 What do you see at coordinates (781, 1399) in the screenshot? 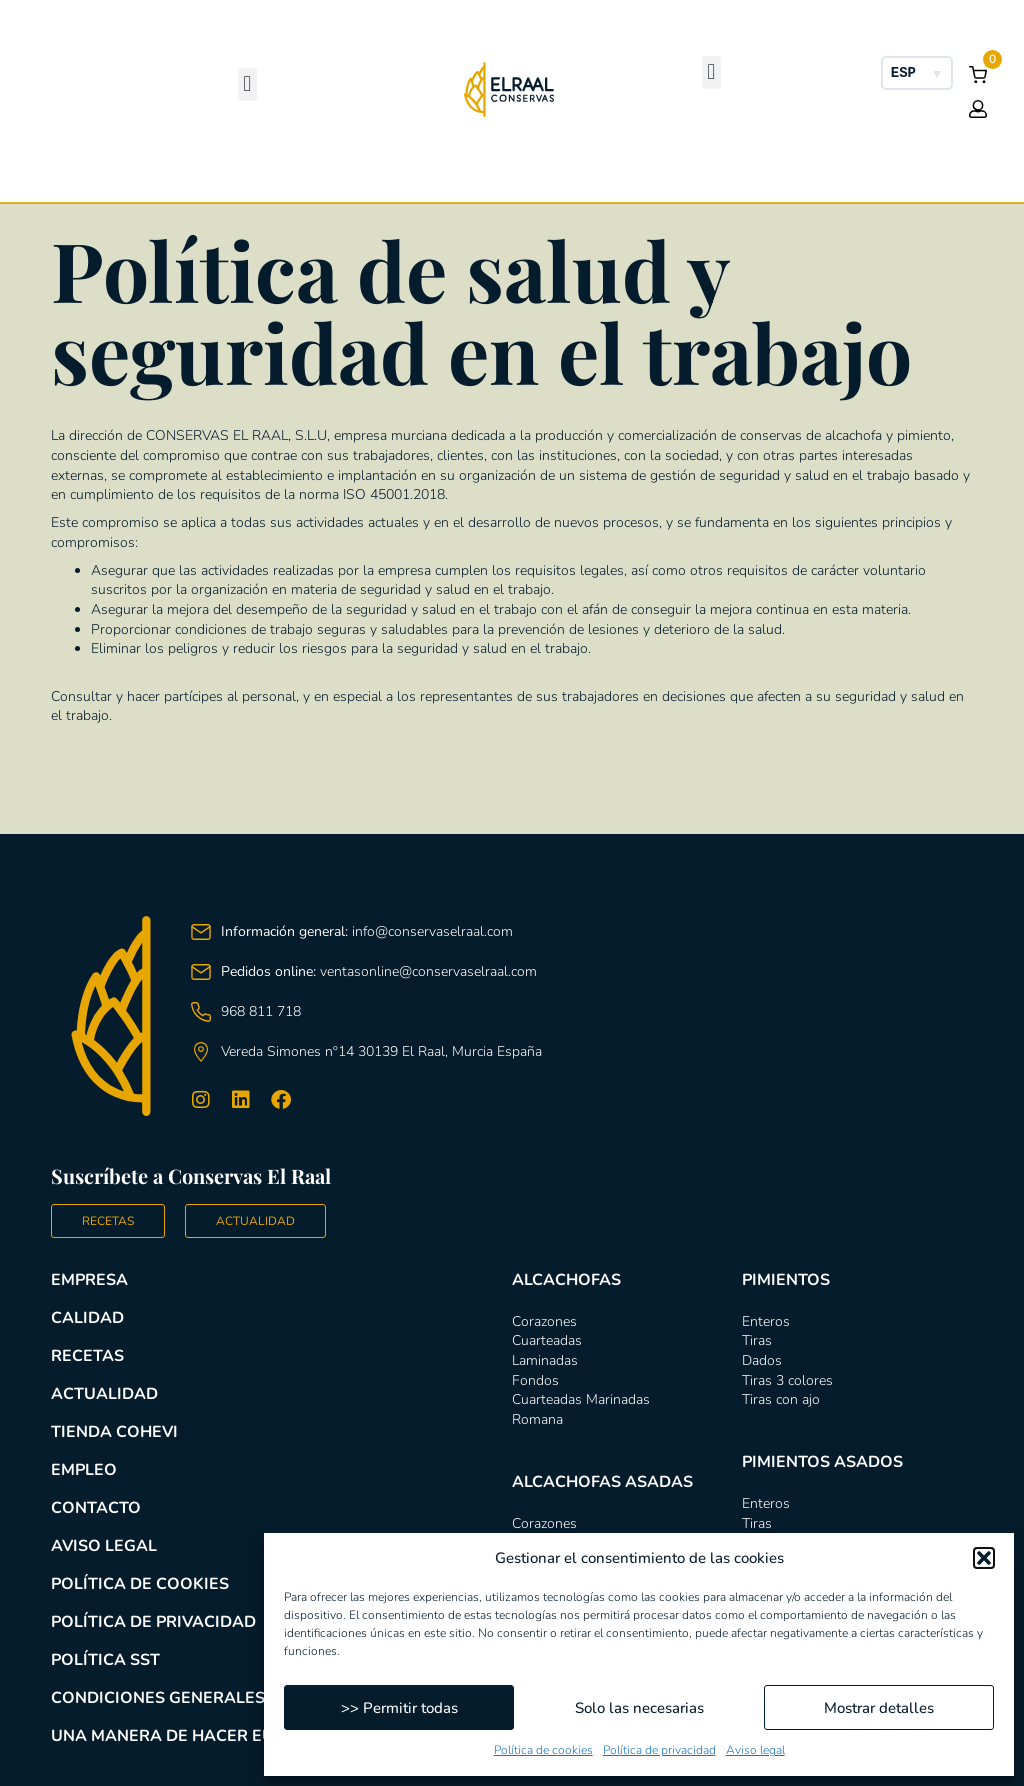
I see `Tiras con ajo` at bounding box center [781, 1399].